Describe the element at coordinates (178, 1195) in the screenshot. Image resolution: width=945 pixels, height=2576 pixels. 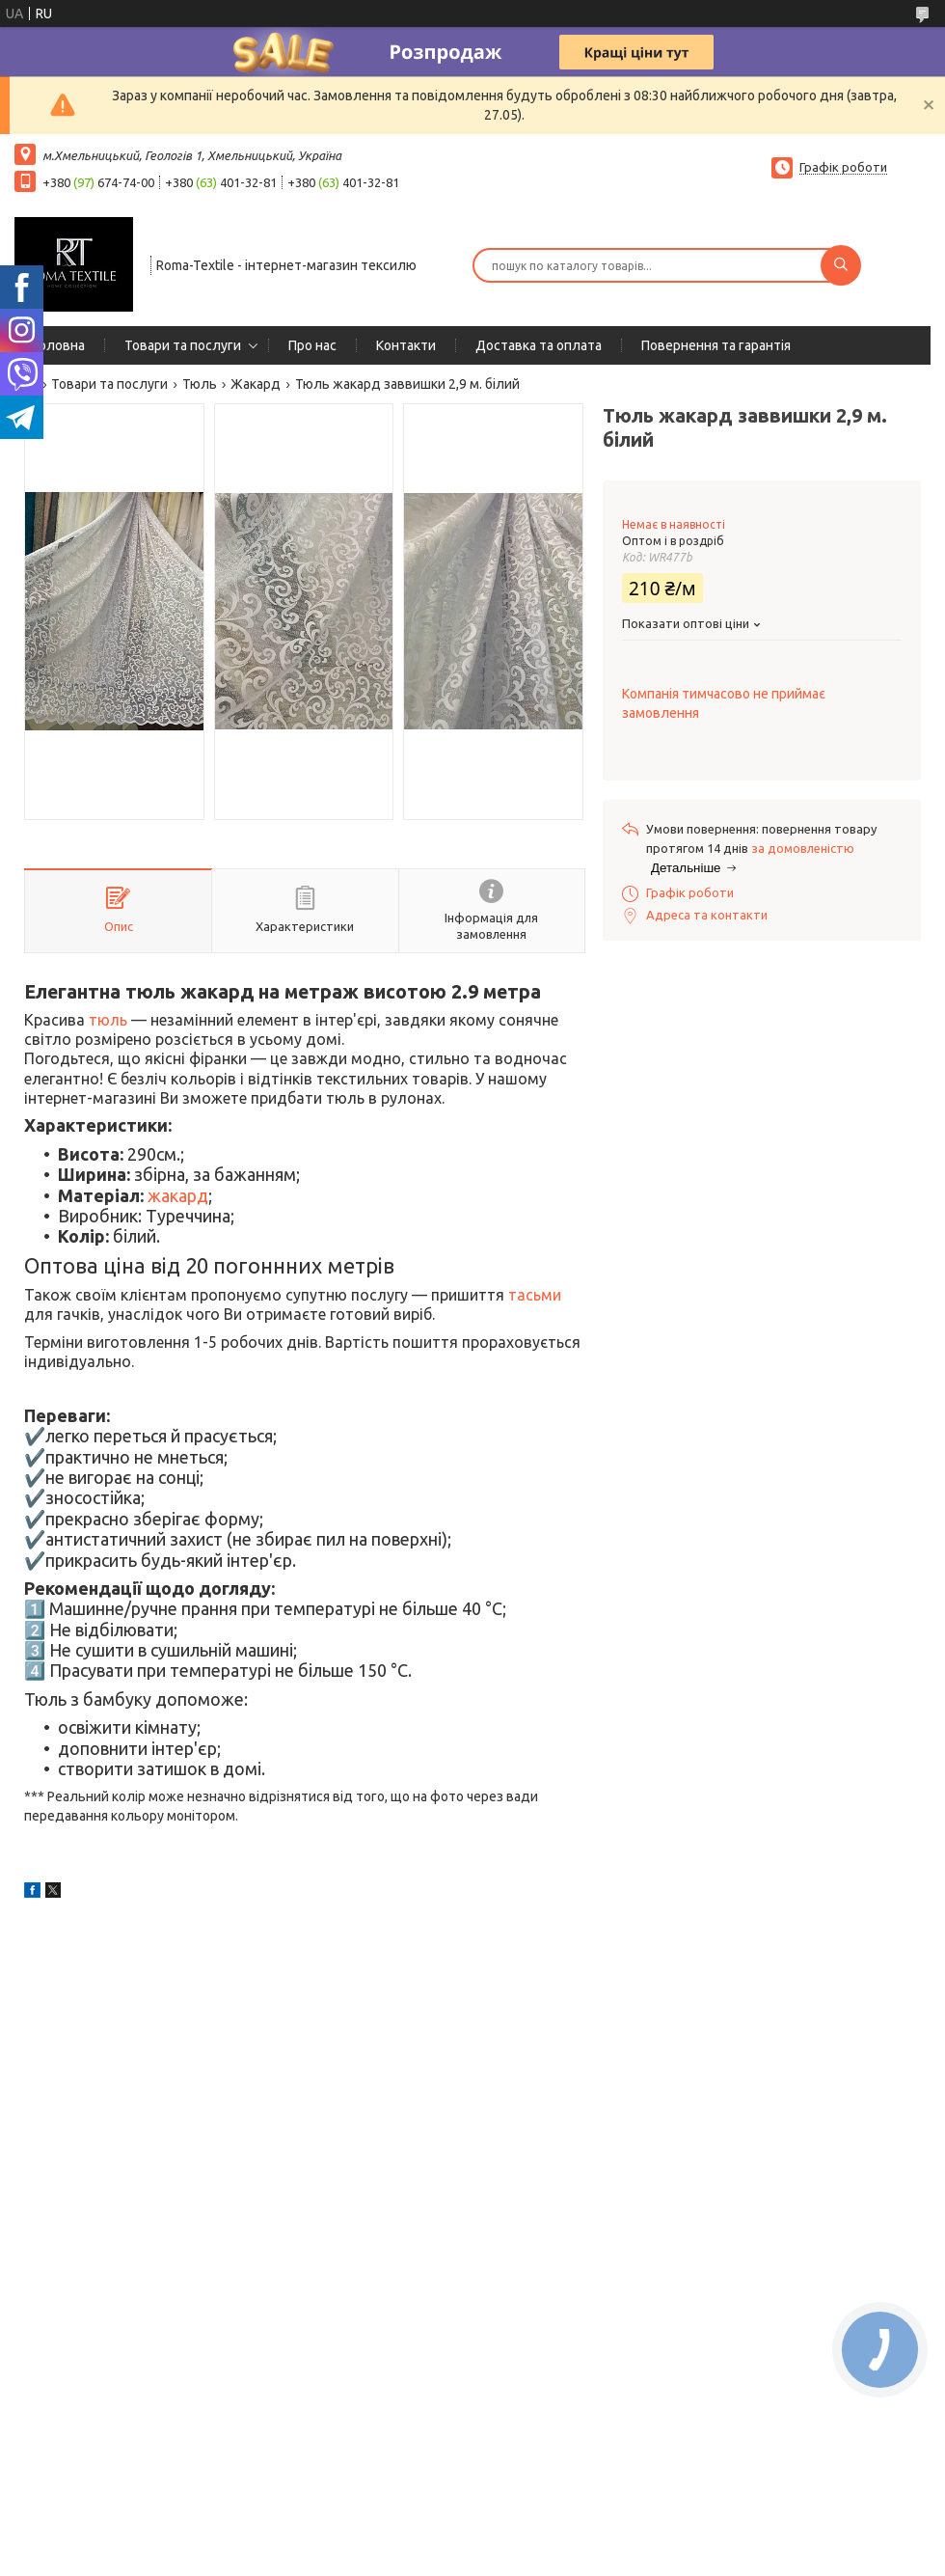
I see `жакард` at that location.